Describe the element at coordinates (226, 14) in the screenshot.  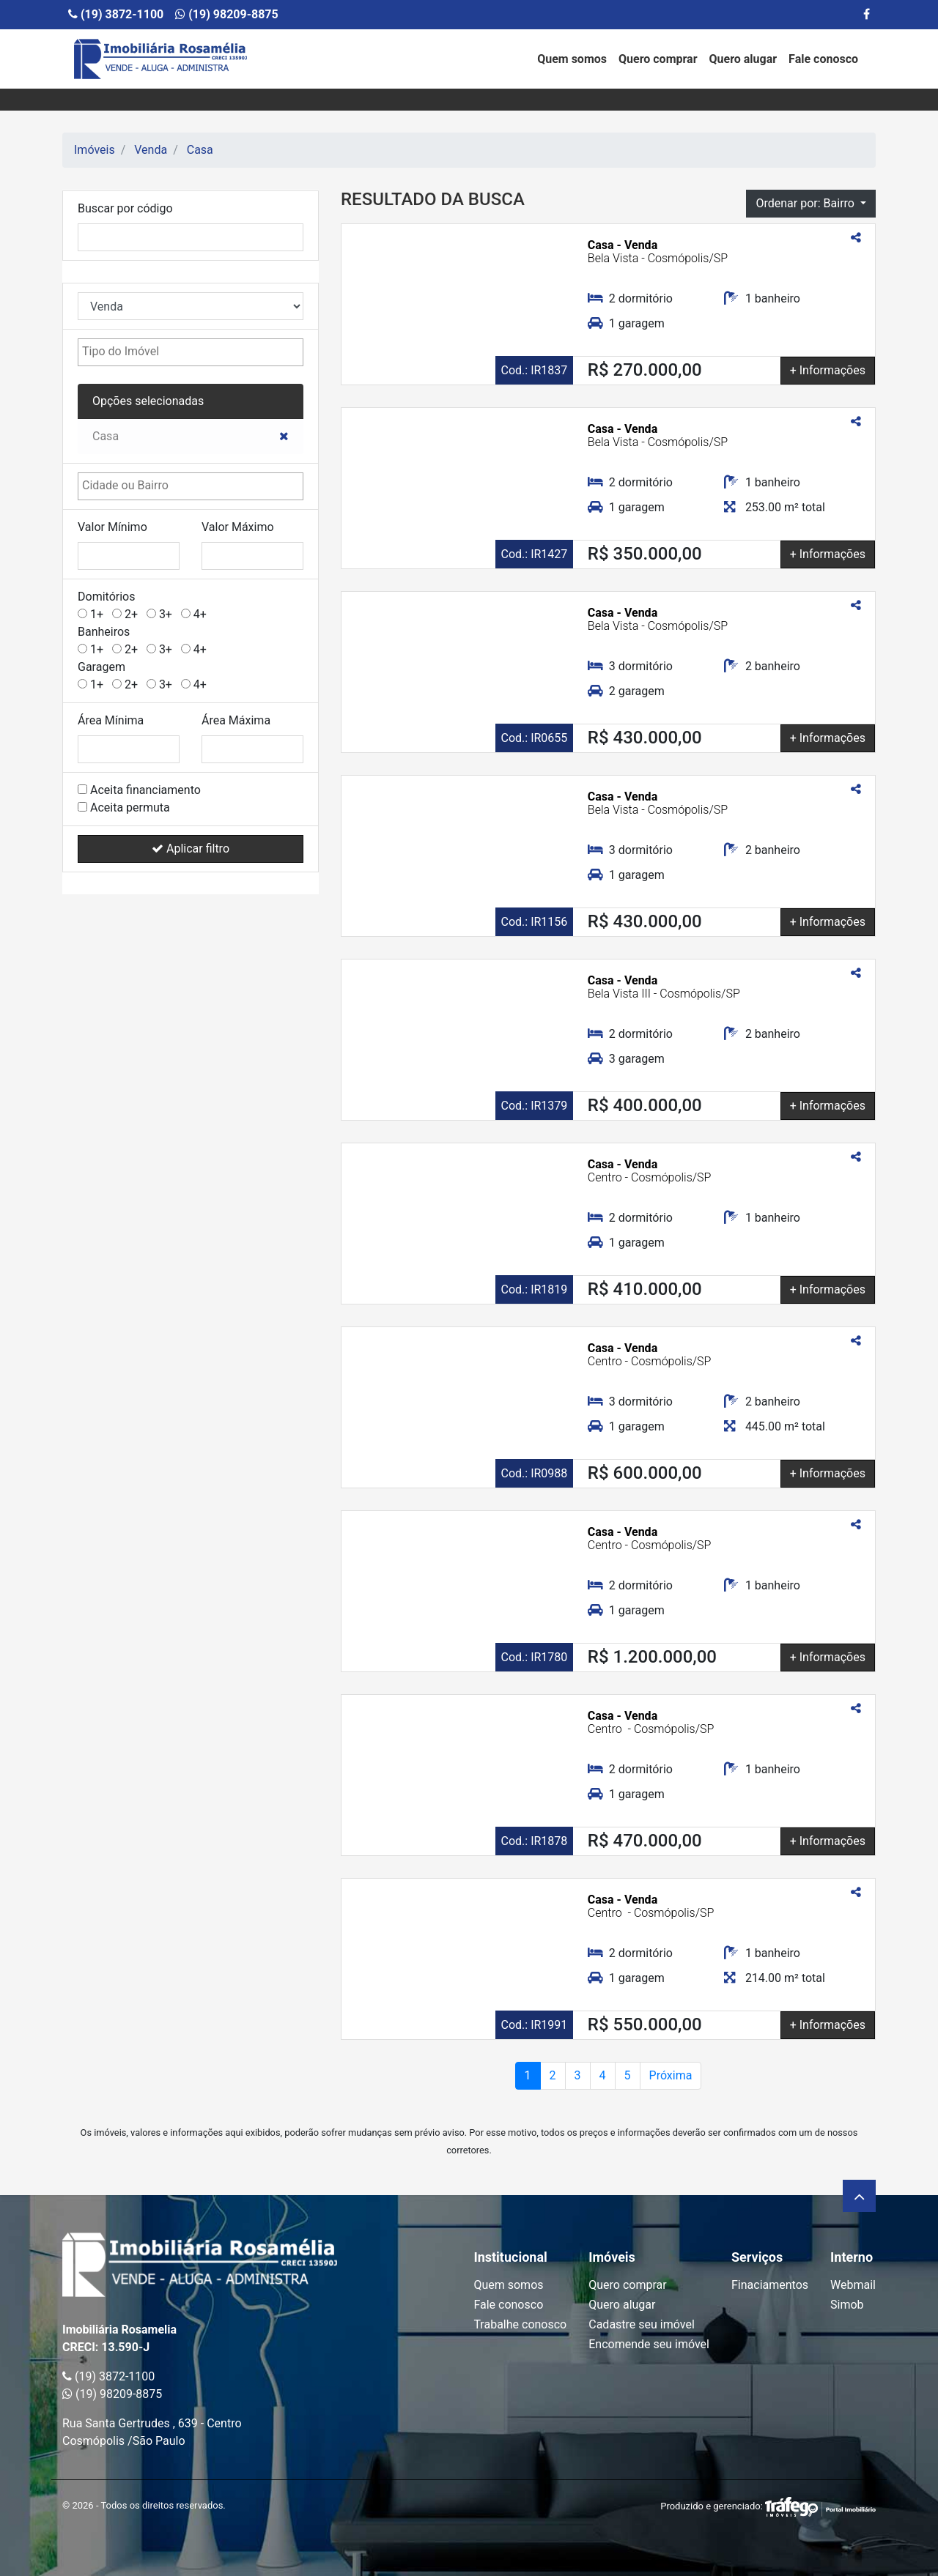
I see `(19) 98209-8875` at that location.